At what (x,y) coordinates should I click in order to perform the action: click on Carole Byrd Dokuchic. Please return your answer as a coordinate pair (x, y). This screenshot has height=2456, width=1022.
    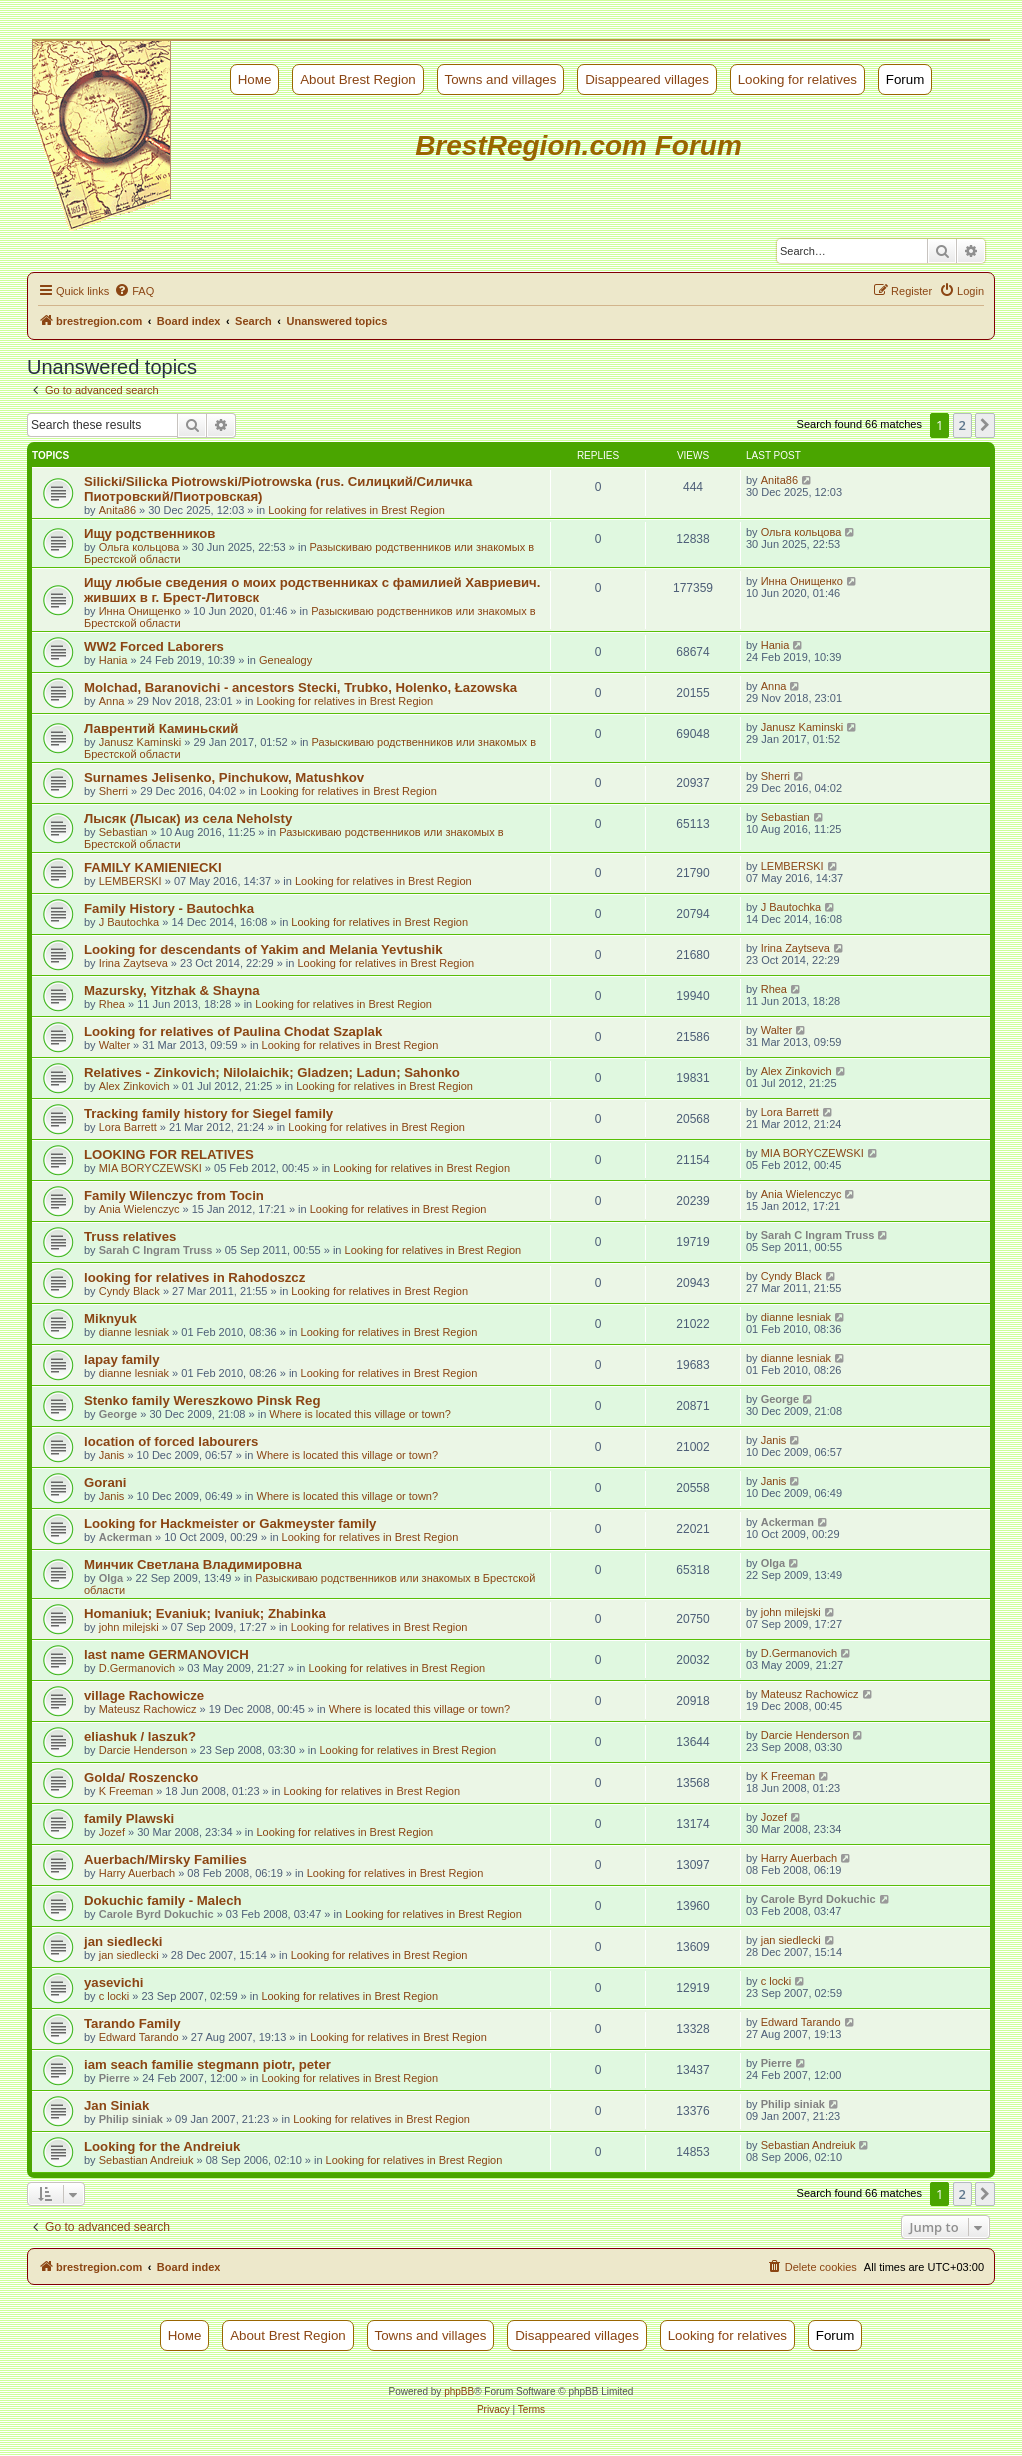
    Looking at the image, I should click on (156, 1914).